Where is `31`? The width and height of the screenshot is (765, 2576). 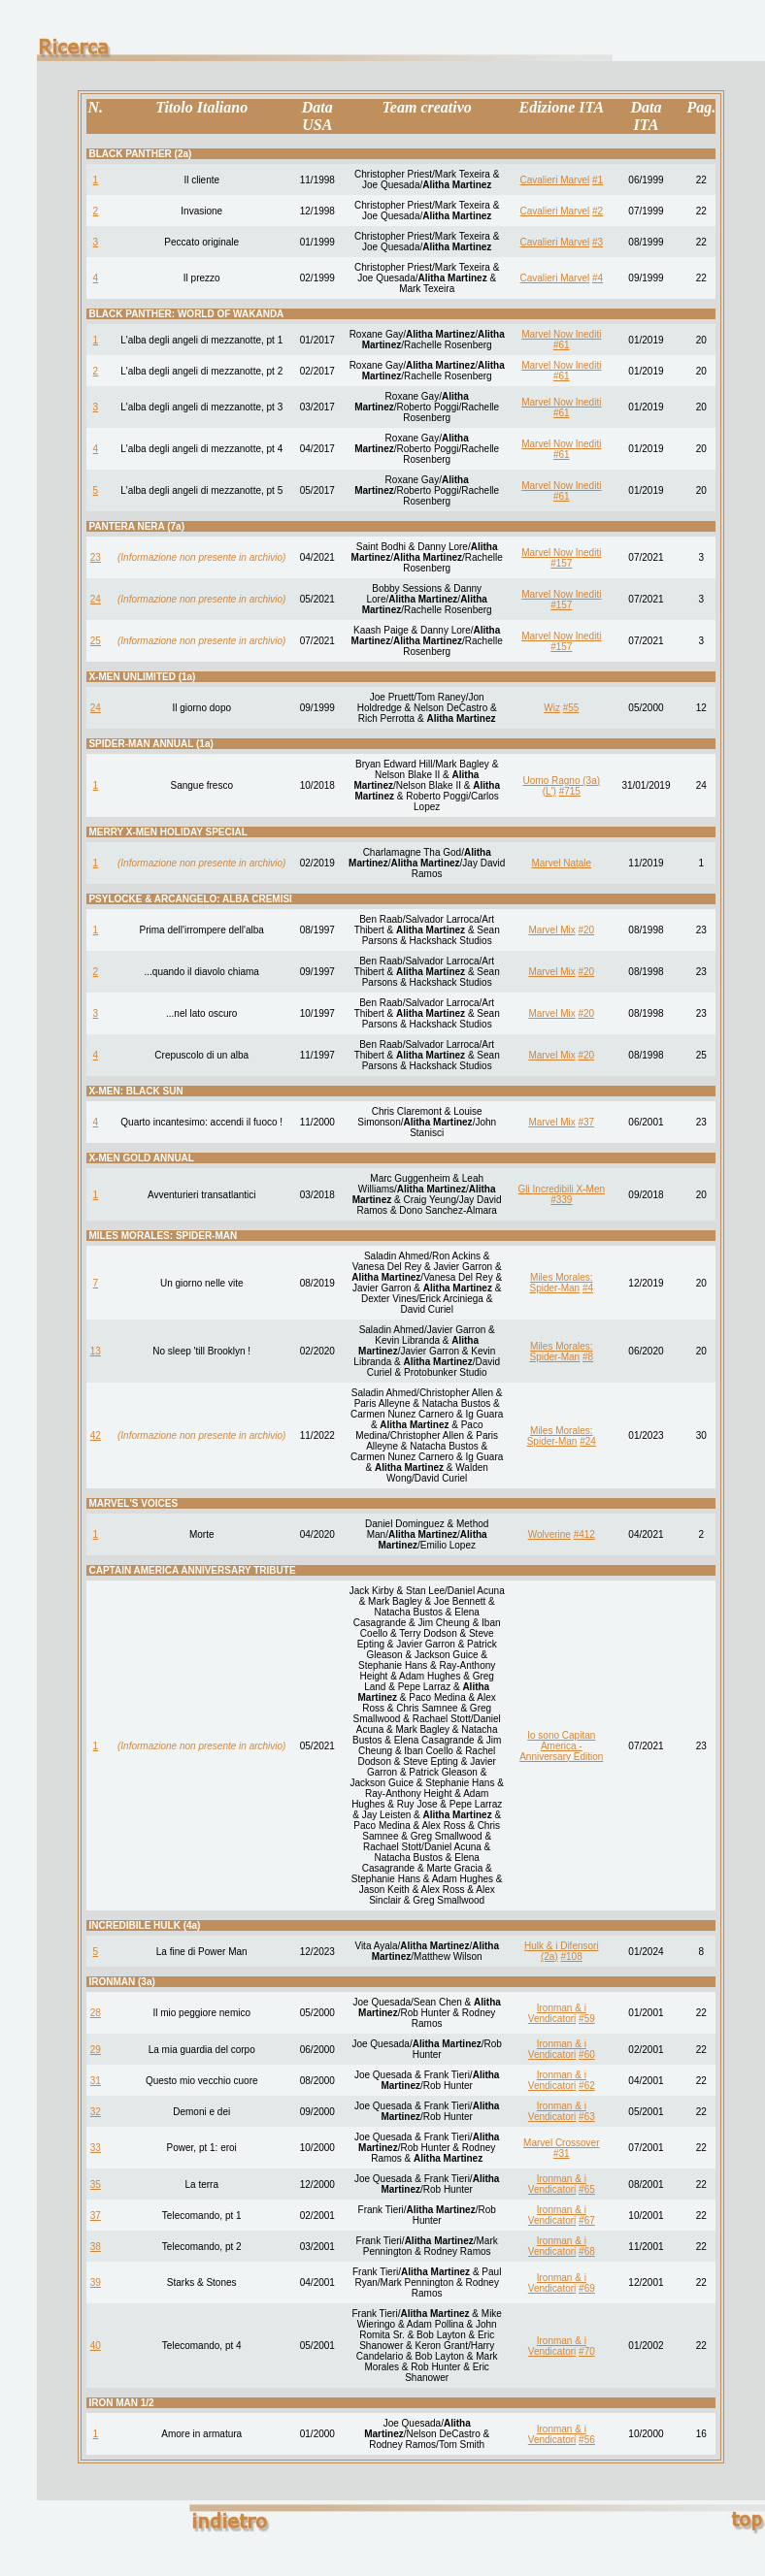
31 is located at coordinates (95, 2080).